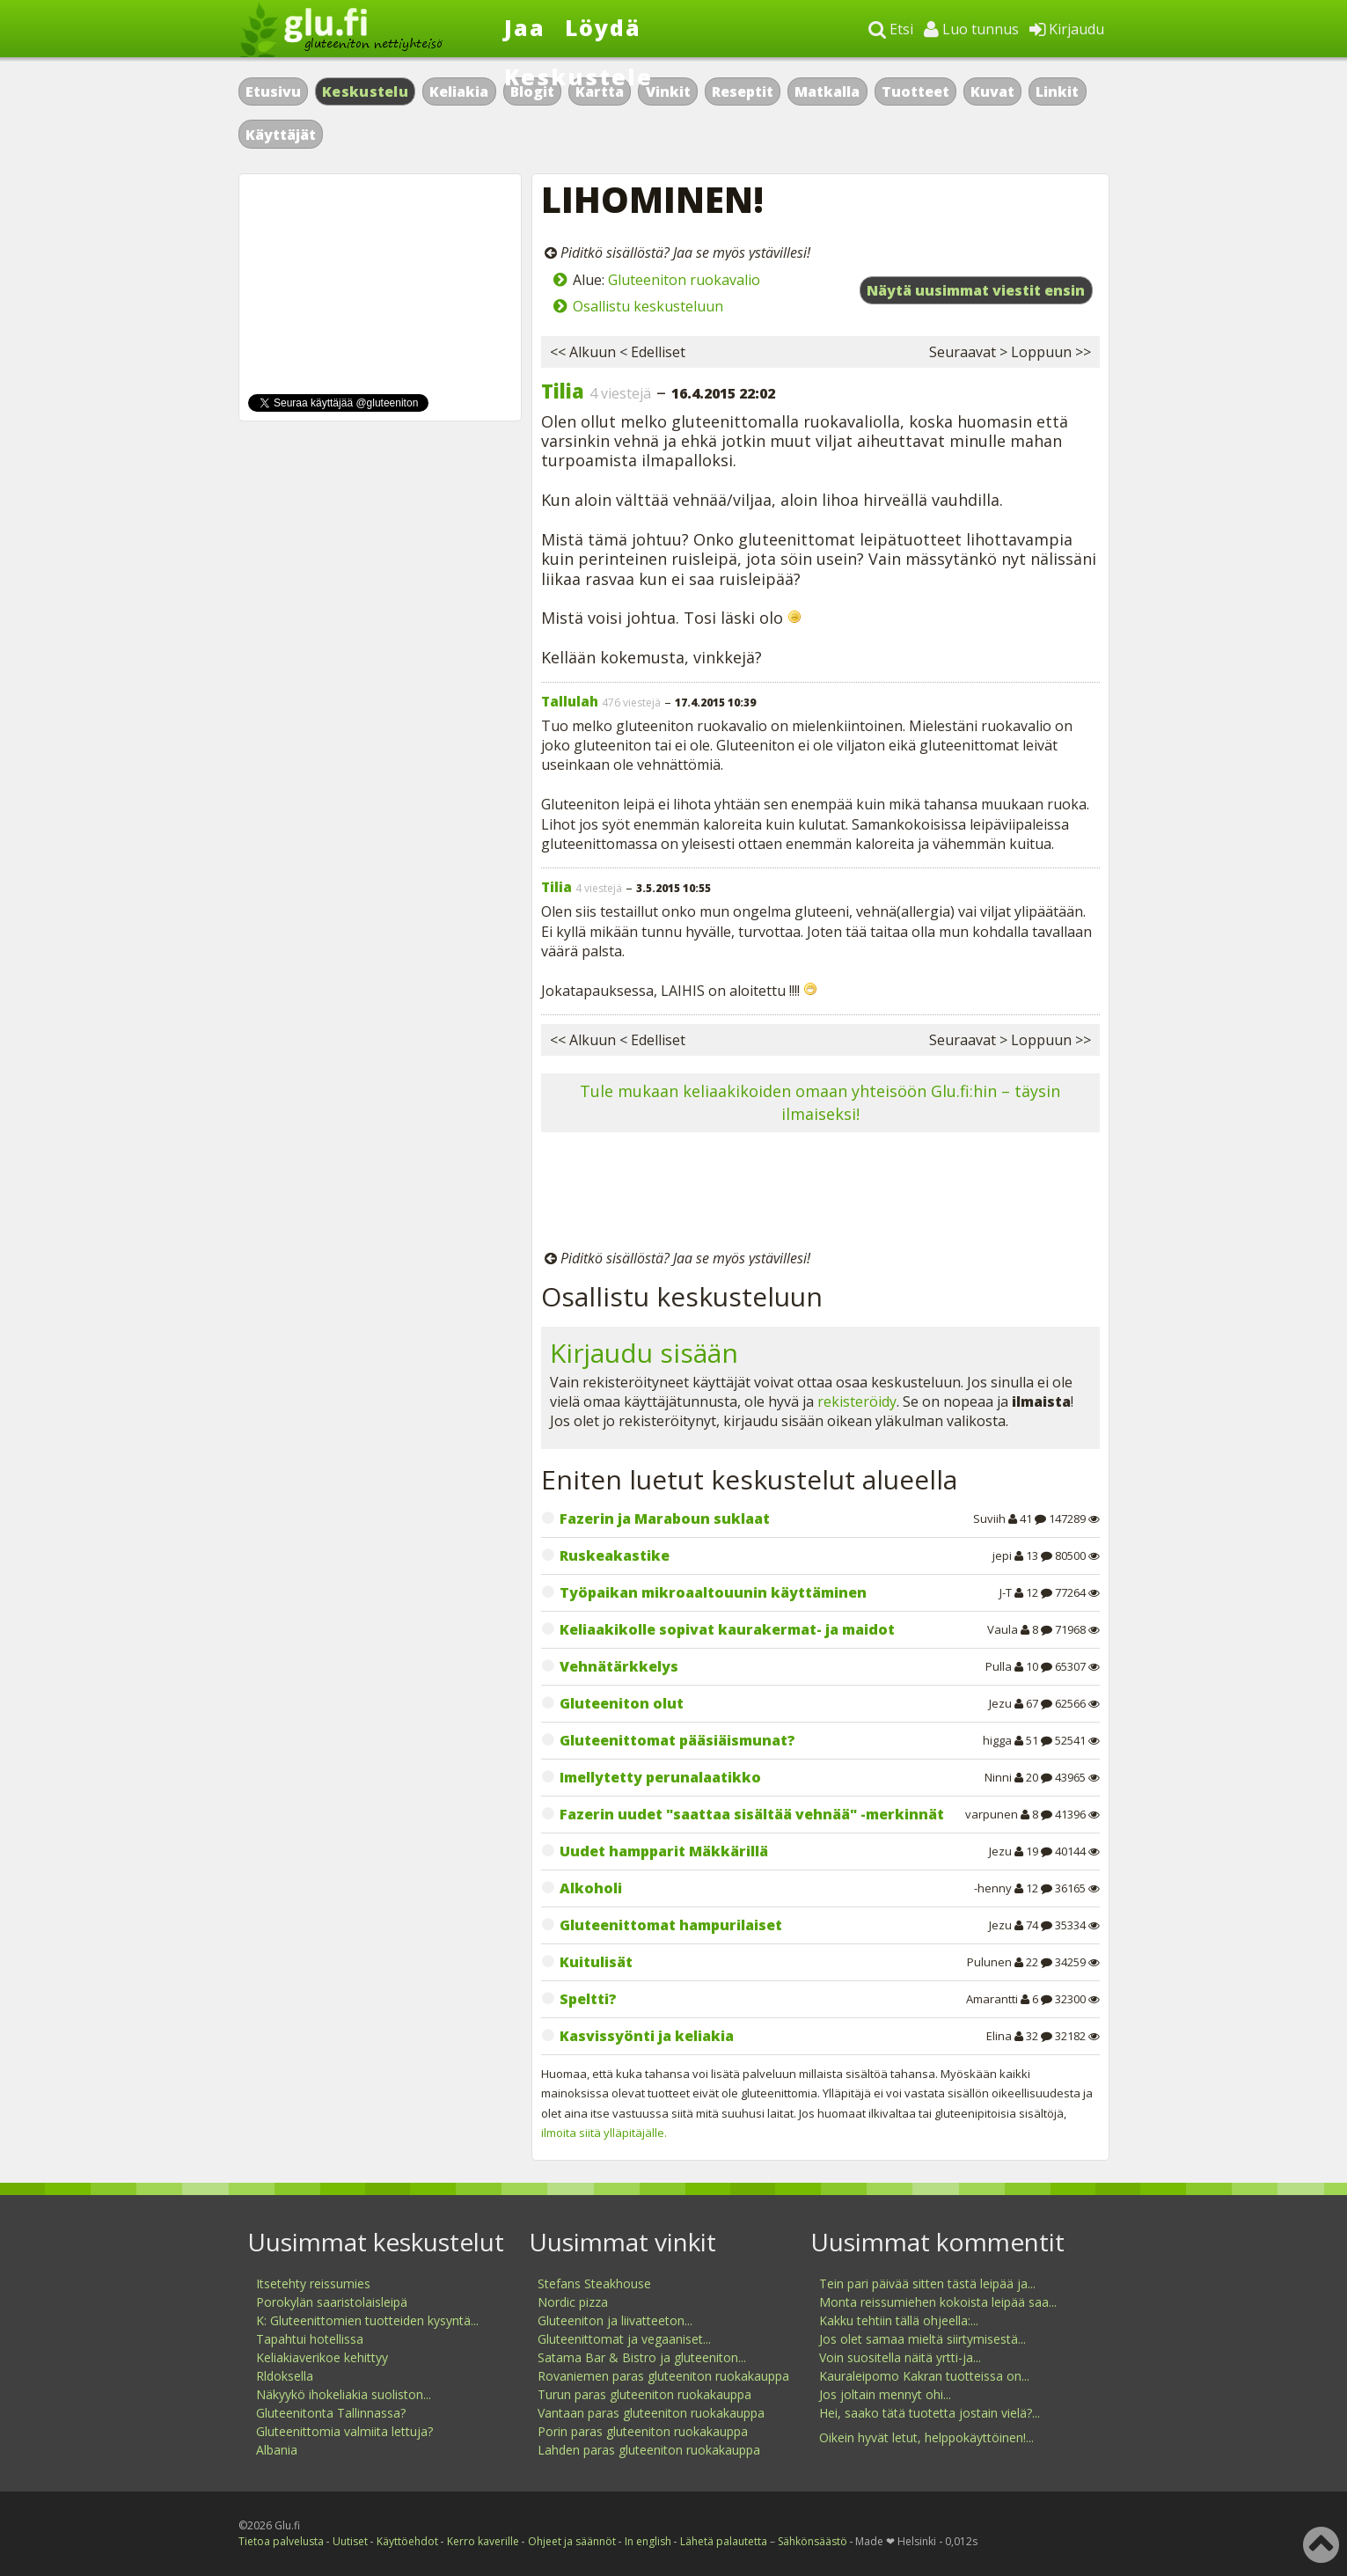 The image size is (1347, 2576). What do you see at coordinates (663, 2375) in the screenshot?
I see `Rovaniemen paras gluteeniton ruokakauppa` at bounding box center [663, 2375].